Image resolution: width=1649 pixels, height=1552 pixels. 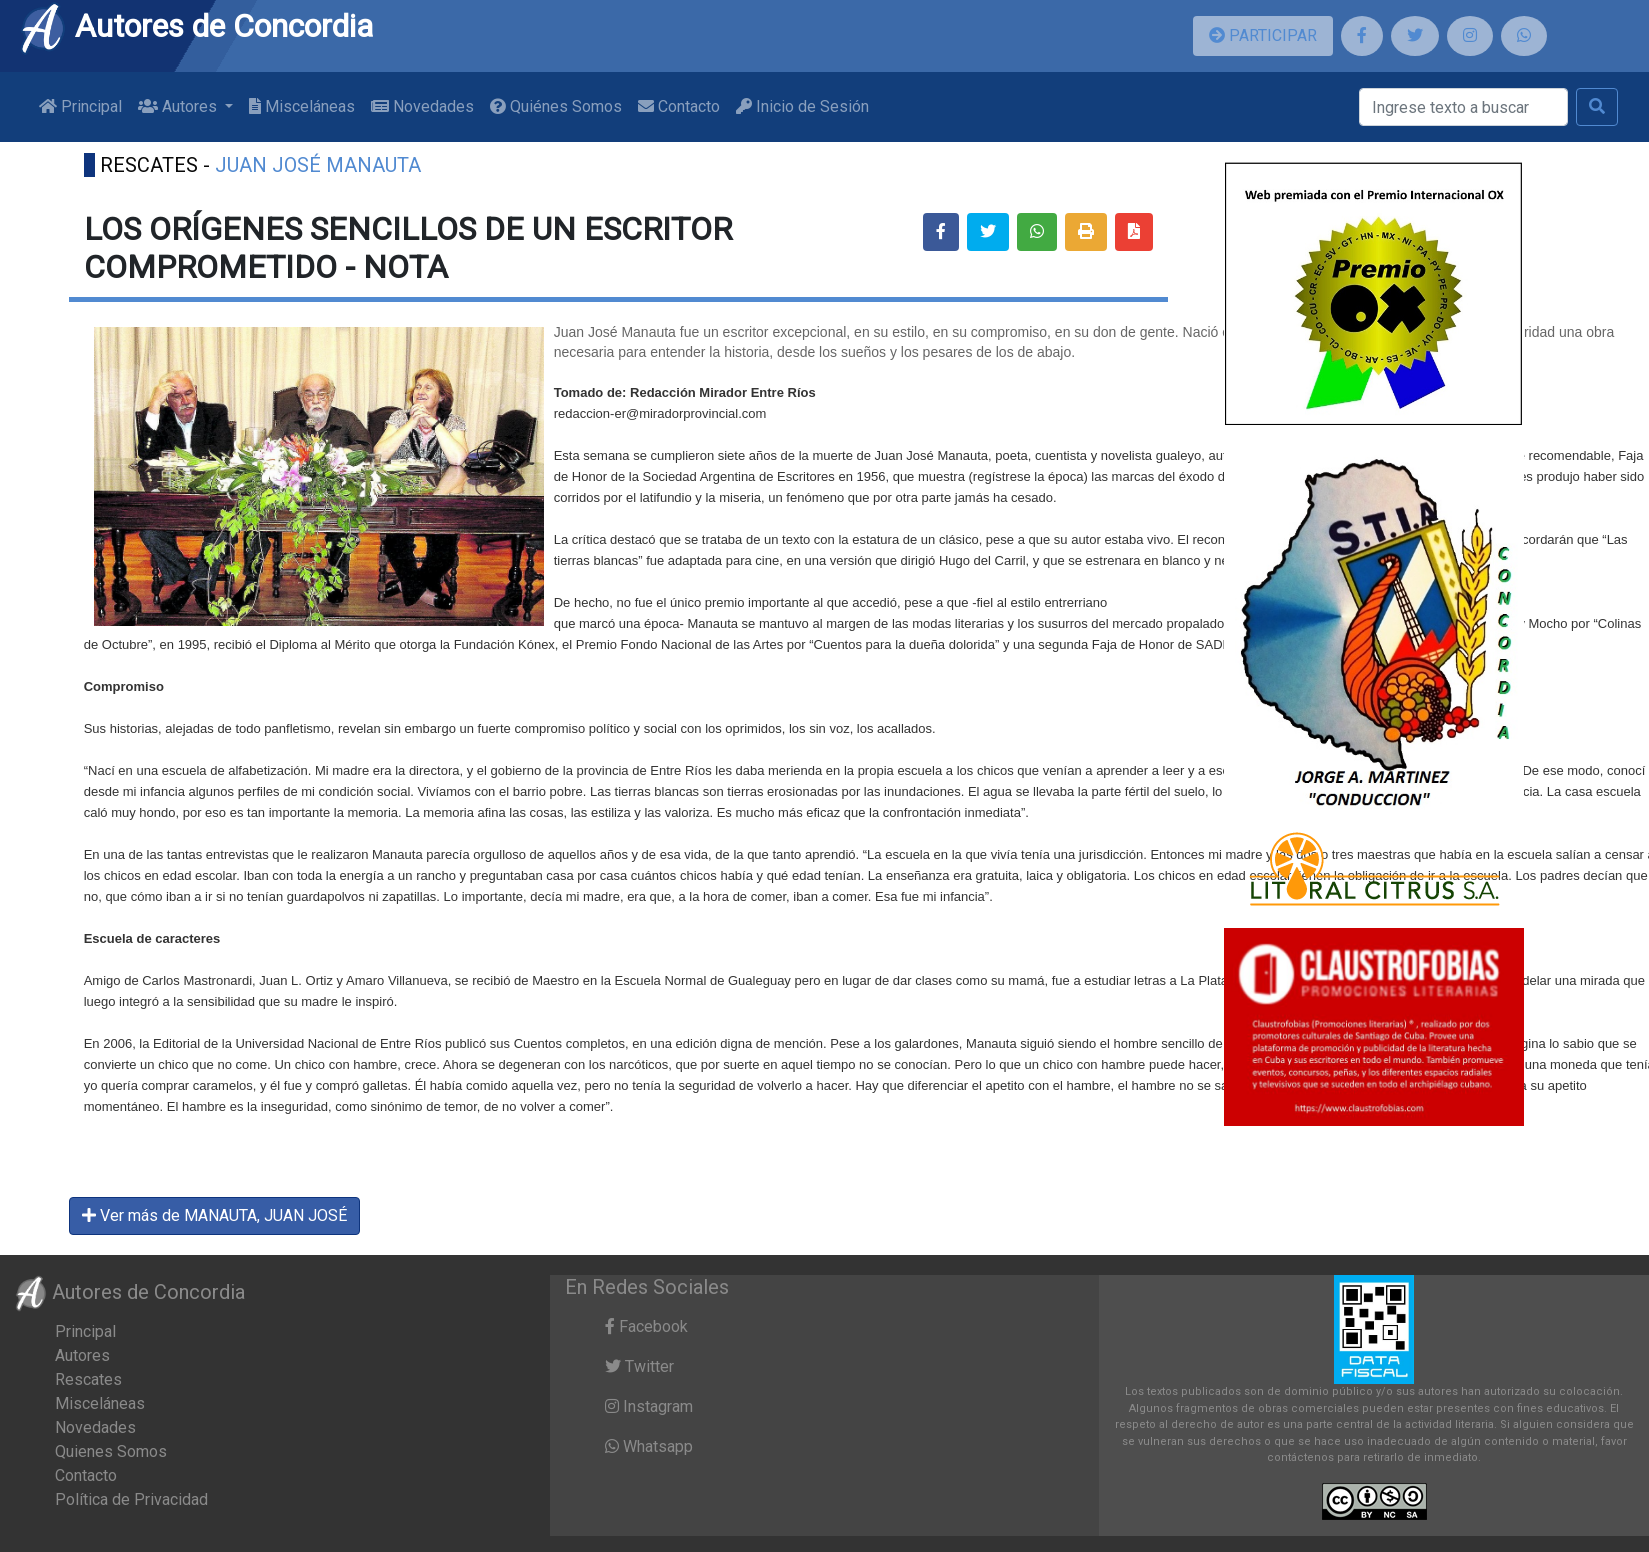 I want to click on Inicio de Sesión, so click(x=802, y=106).